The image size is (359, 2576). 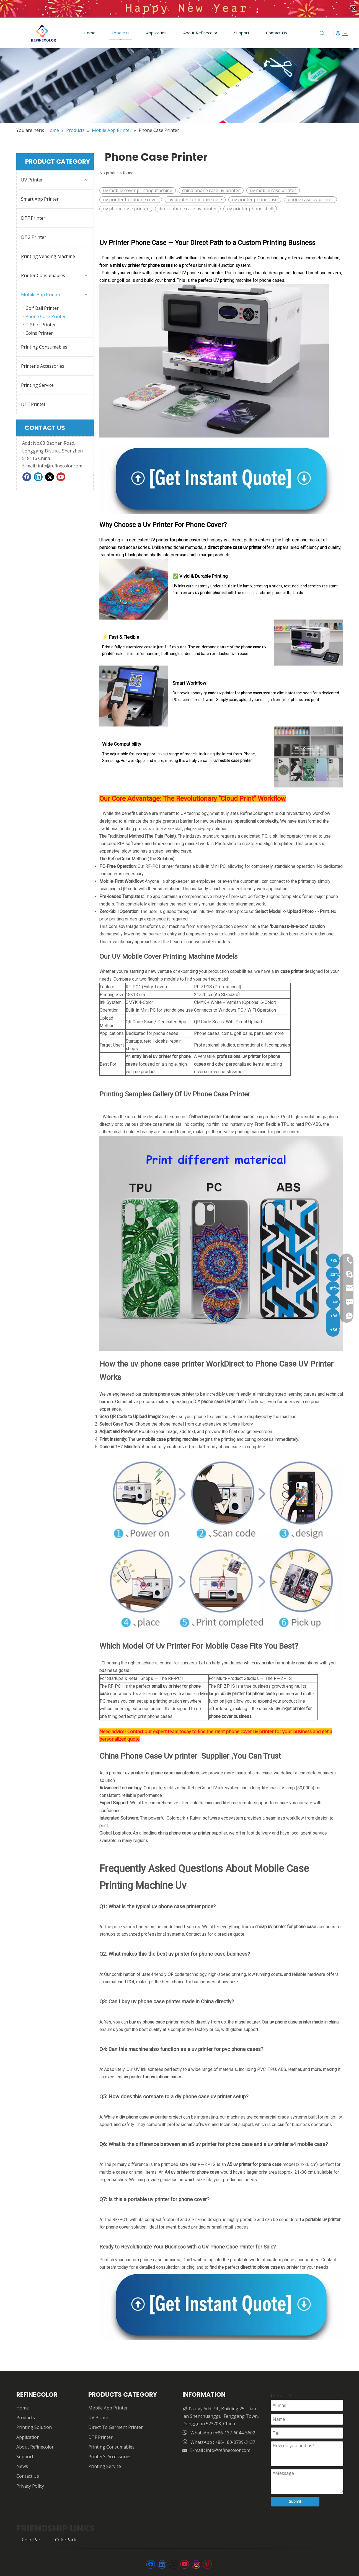 What do you see at coordinates (211, 188) in the screenshot?
I see `china phone case uv printer` at bounding box center [211, 188].